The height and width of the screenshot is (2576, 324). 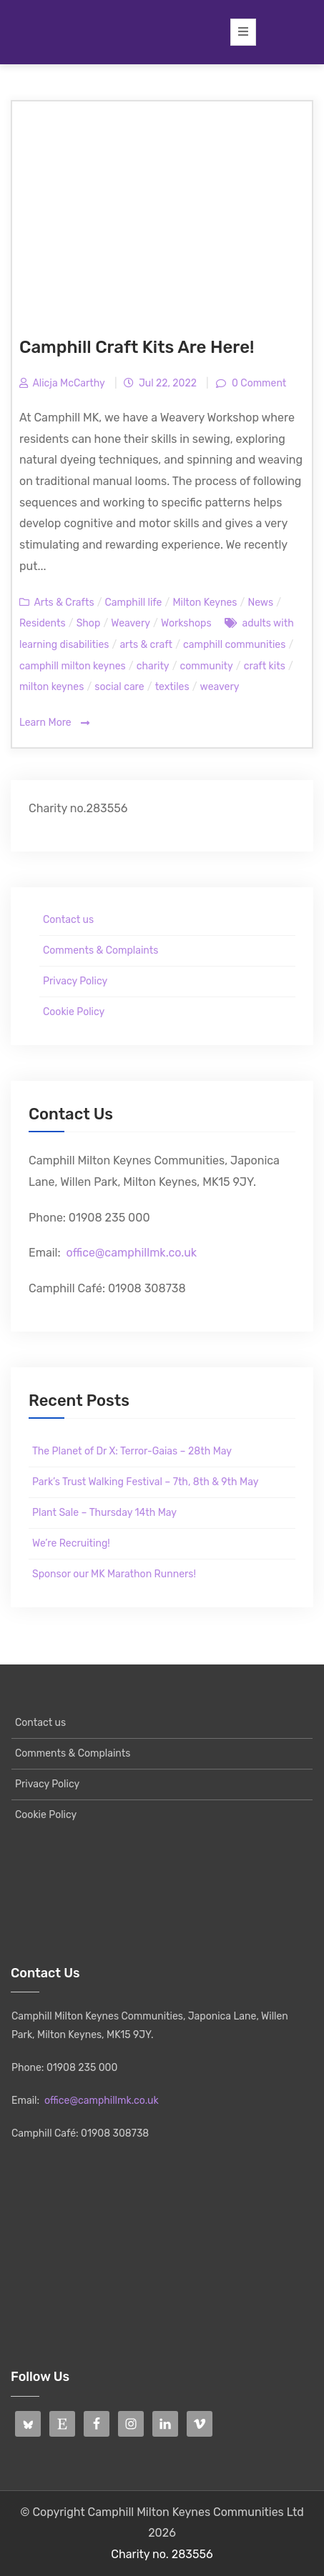 What do you see at coordinates (42, 623) in the screenshot?
I see `Residents` at bounding box center [42, 623].